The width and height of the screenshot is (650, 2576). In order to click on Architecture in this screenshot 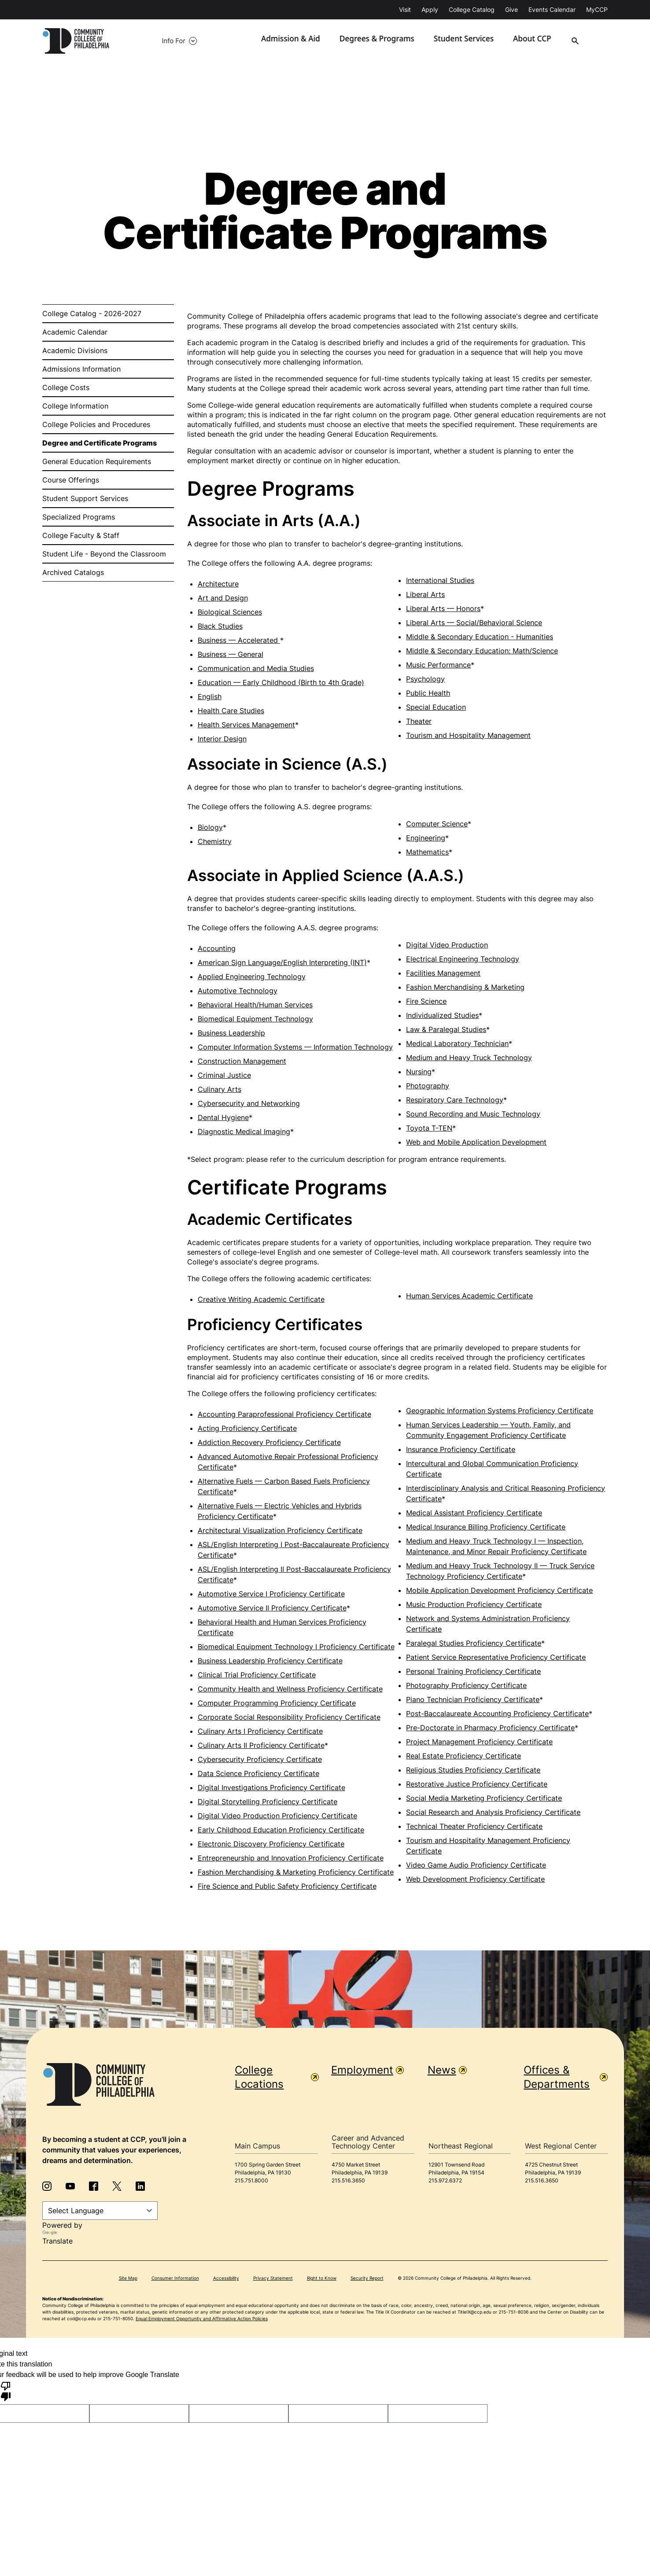, I will do `click(218, 584)`.